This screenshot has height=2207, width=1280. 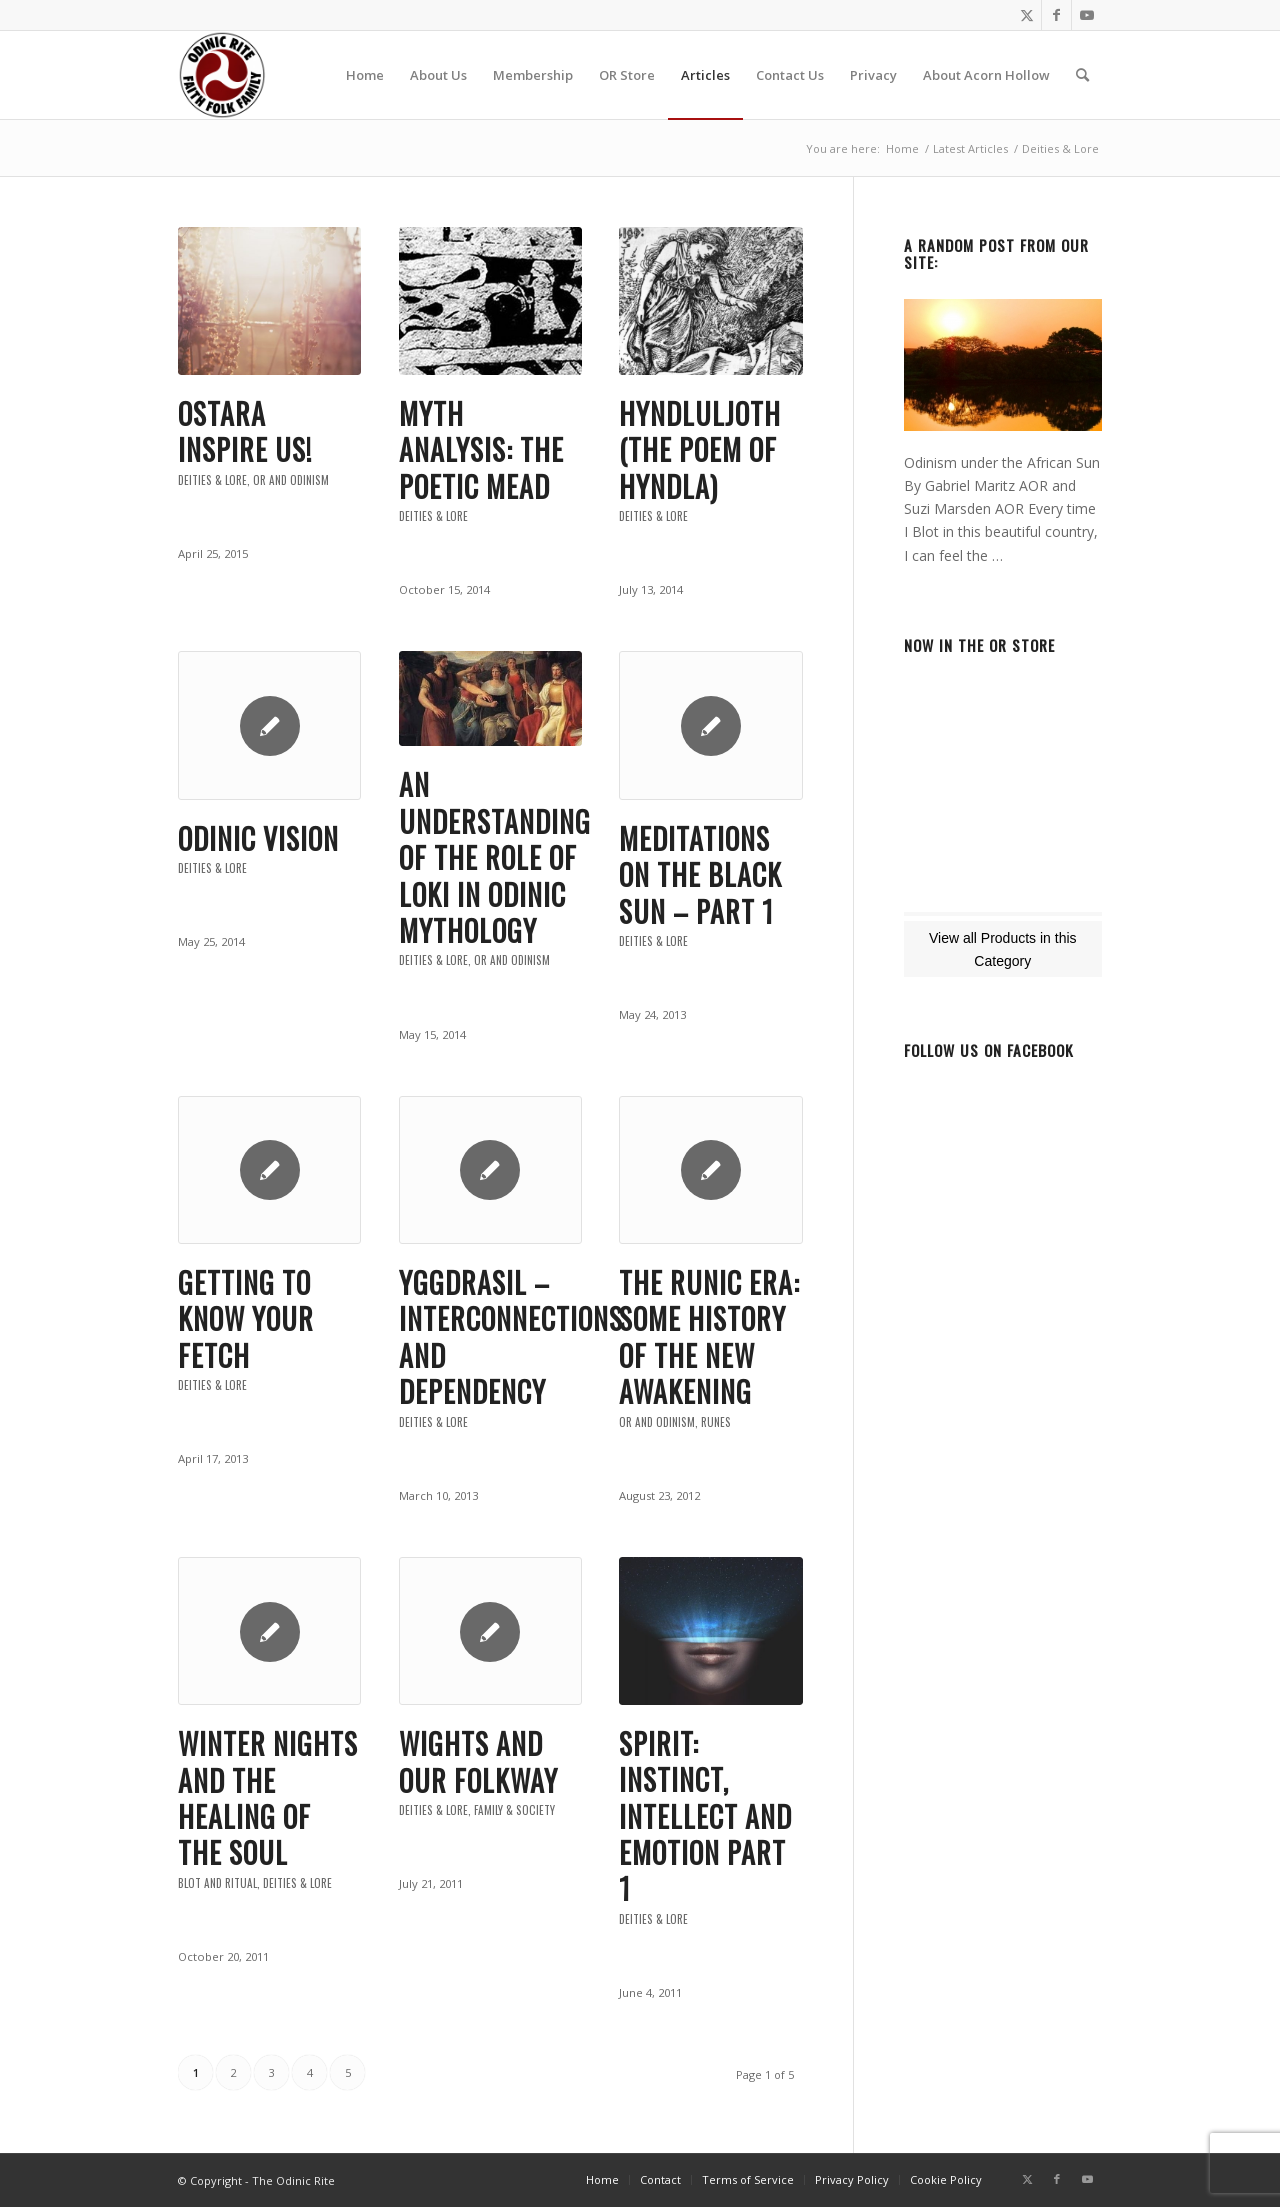 What do you see at coordinates (212, 480) in the screenshot?
I see `Deities & Lore` at bounding box center [212, 480].